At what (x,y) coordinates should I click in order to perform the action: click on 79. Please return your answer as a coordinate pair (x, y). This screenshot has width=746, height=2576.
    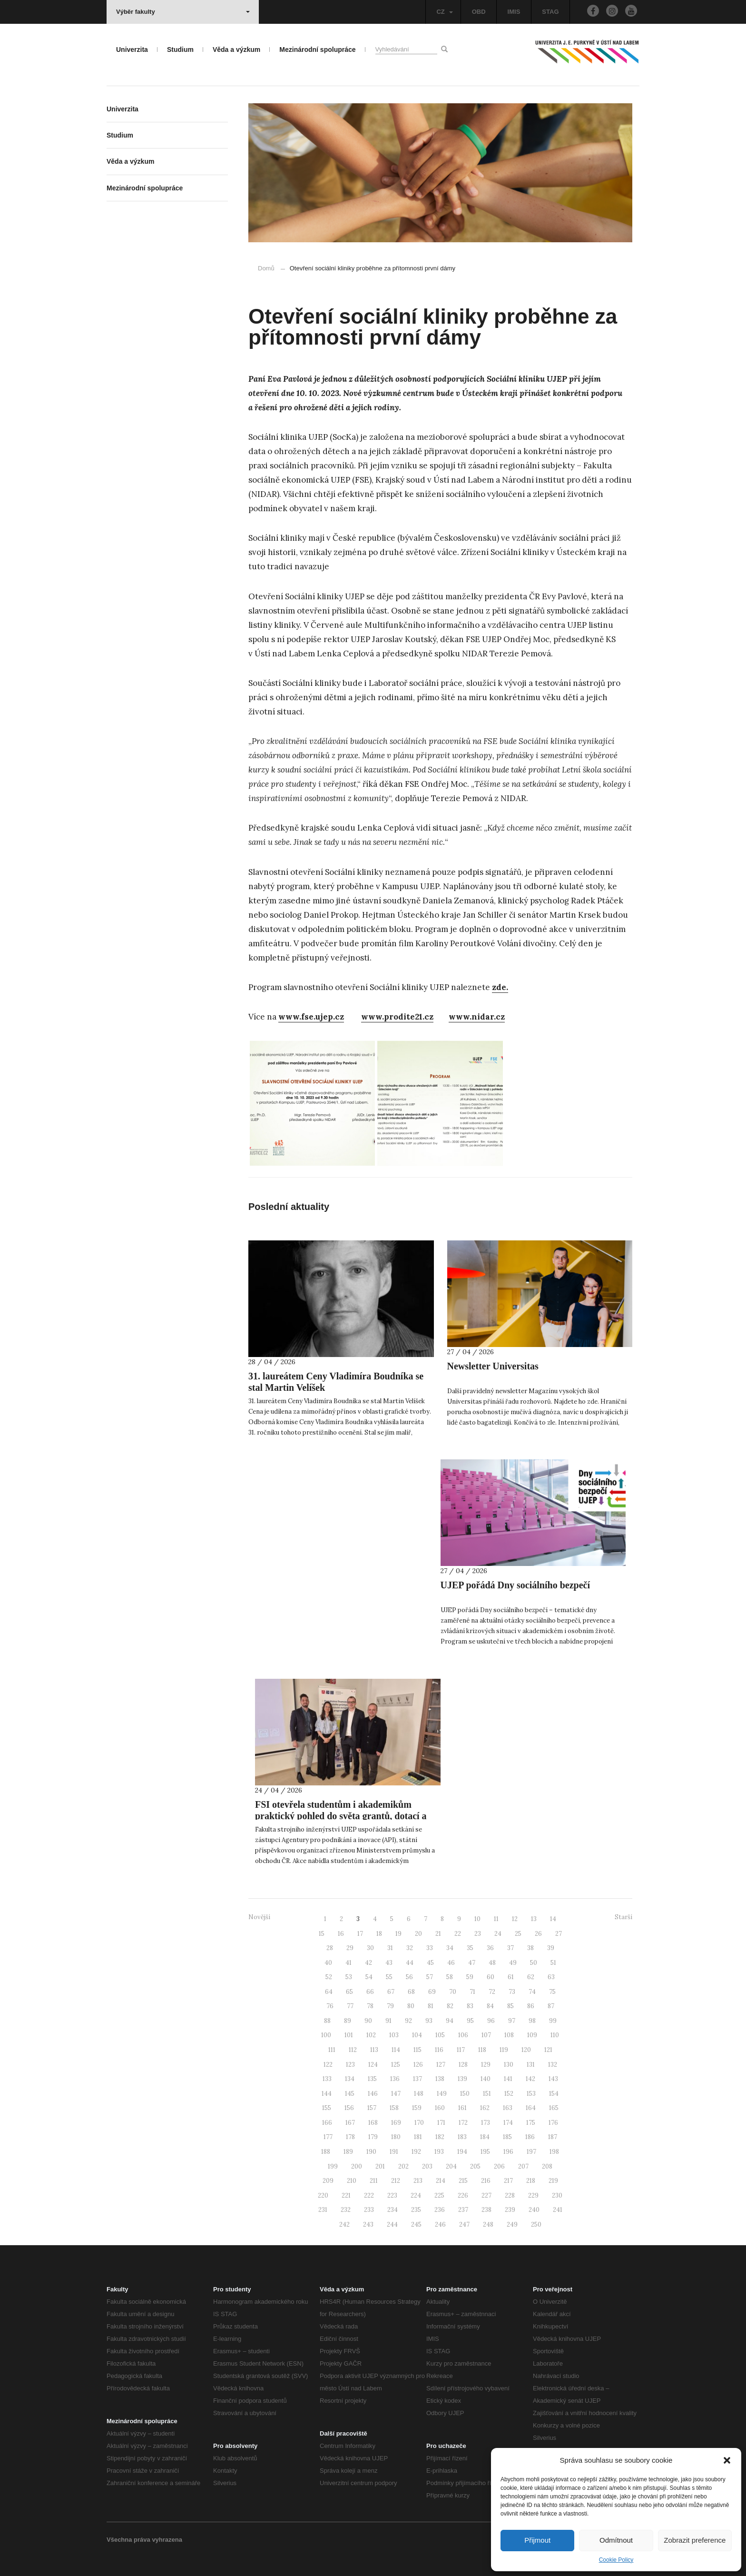
    Looking at the image, I should click on (390, 2006).